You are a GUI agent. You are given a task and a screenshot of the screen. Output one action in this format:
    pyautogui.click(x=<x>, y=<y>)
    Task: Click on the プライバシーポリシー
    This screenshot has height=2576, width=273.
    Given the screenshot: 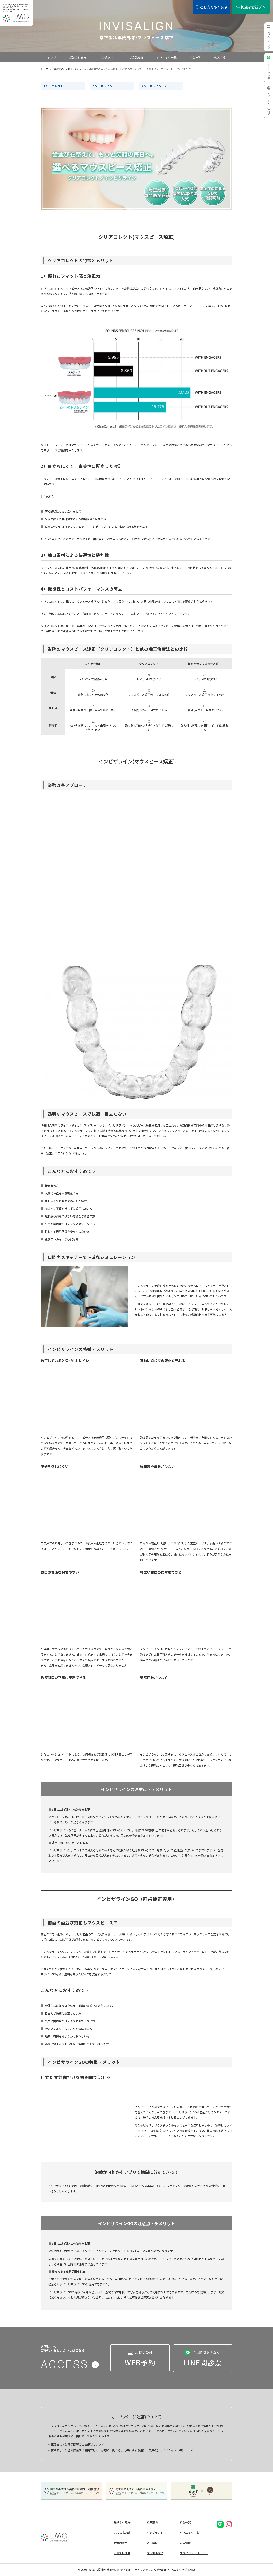 What is the action you would take?
    pyautogui.click(x=194, y=2553)
    